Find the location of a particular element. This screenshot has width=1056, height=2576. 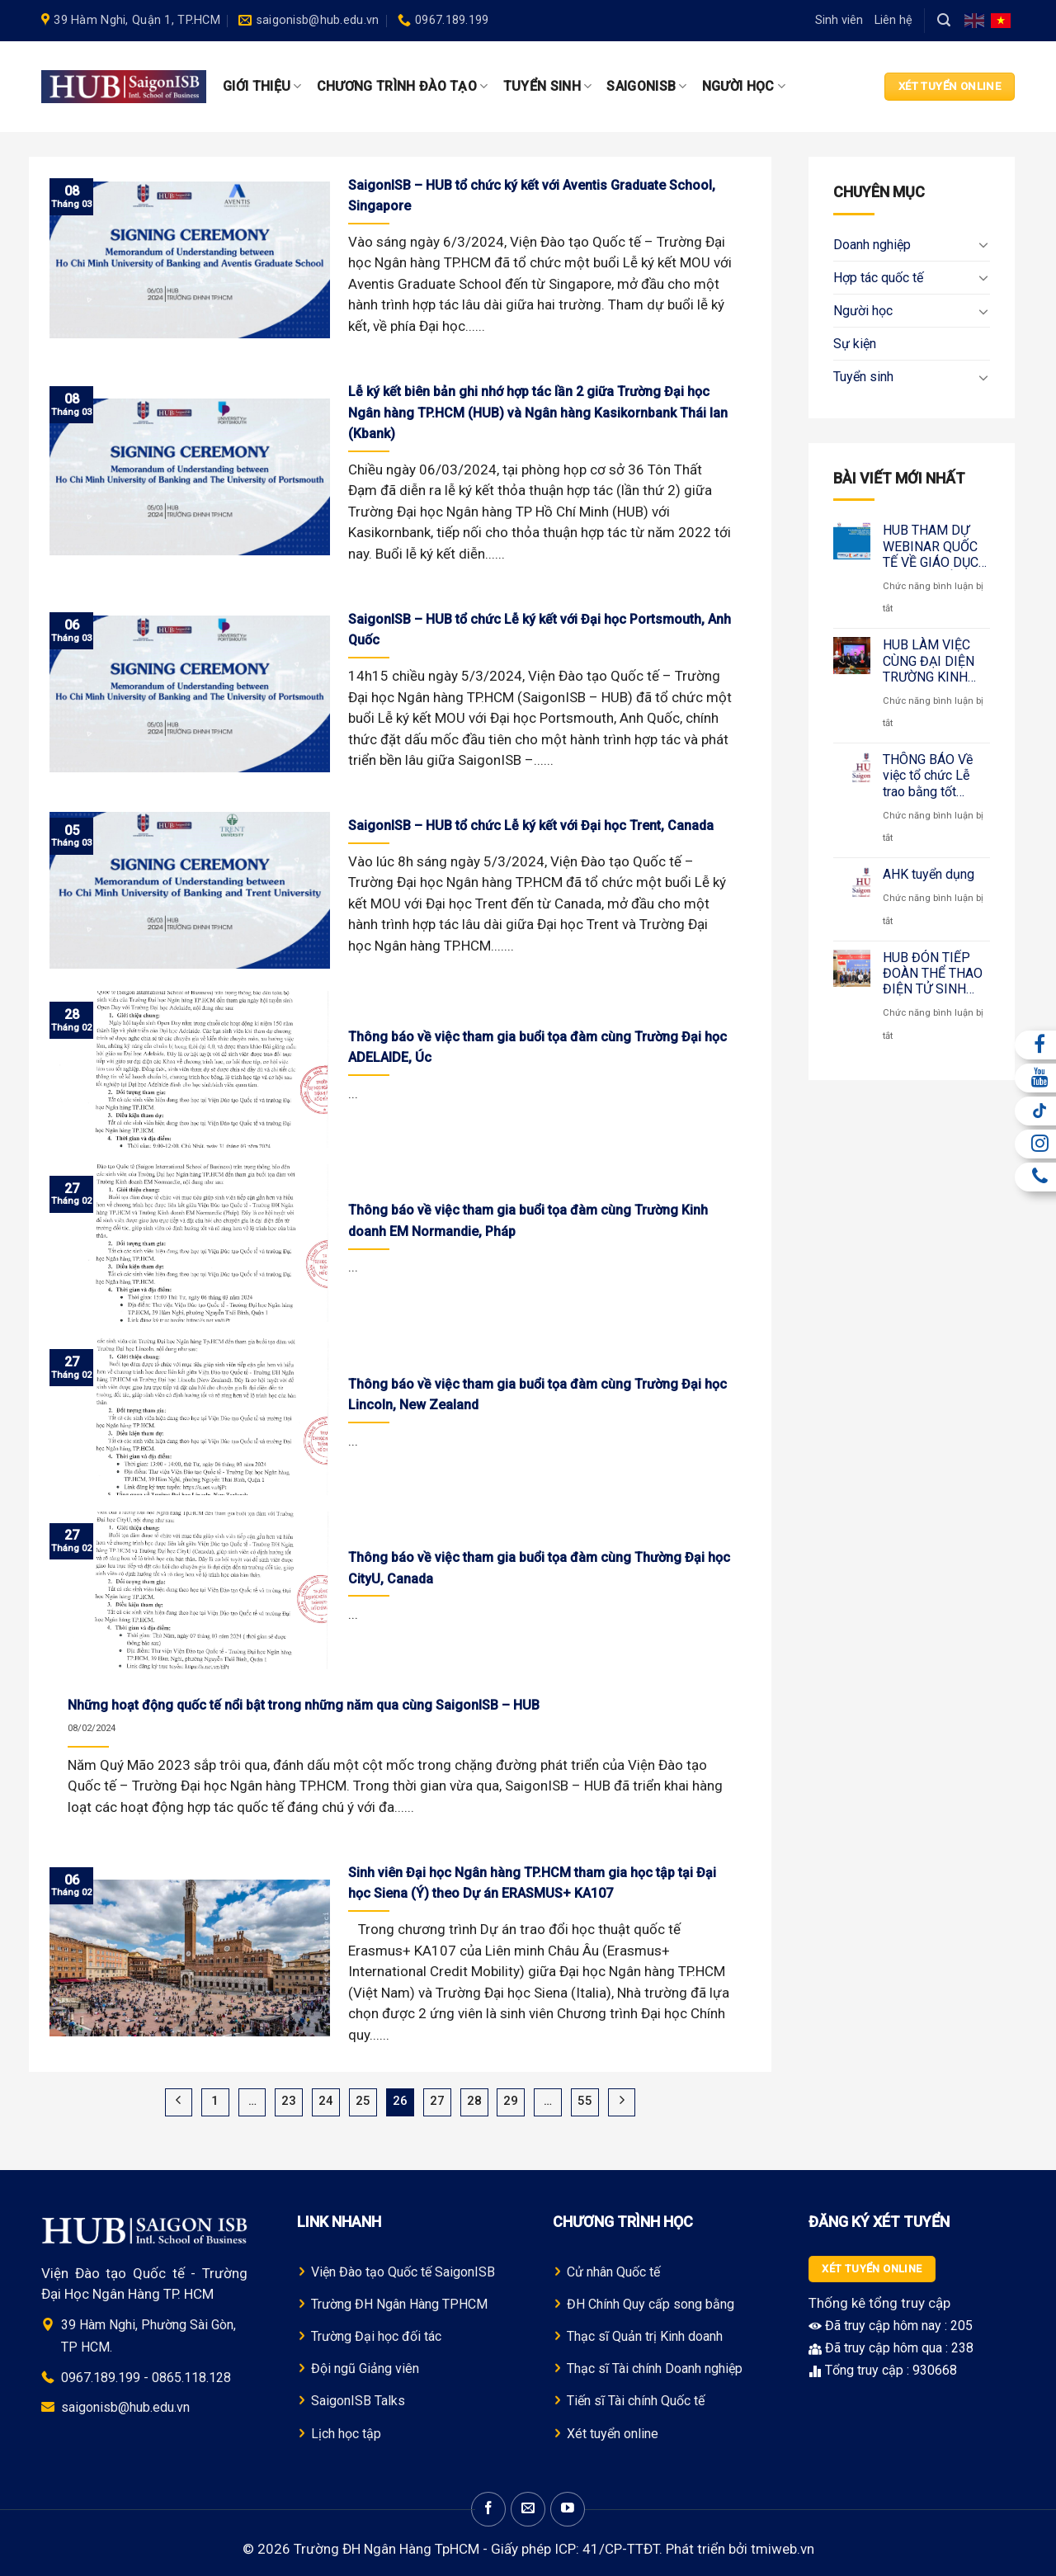

SaigonISB Talks is located at coordinates (358, 2401).